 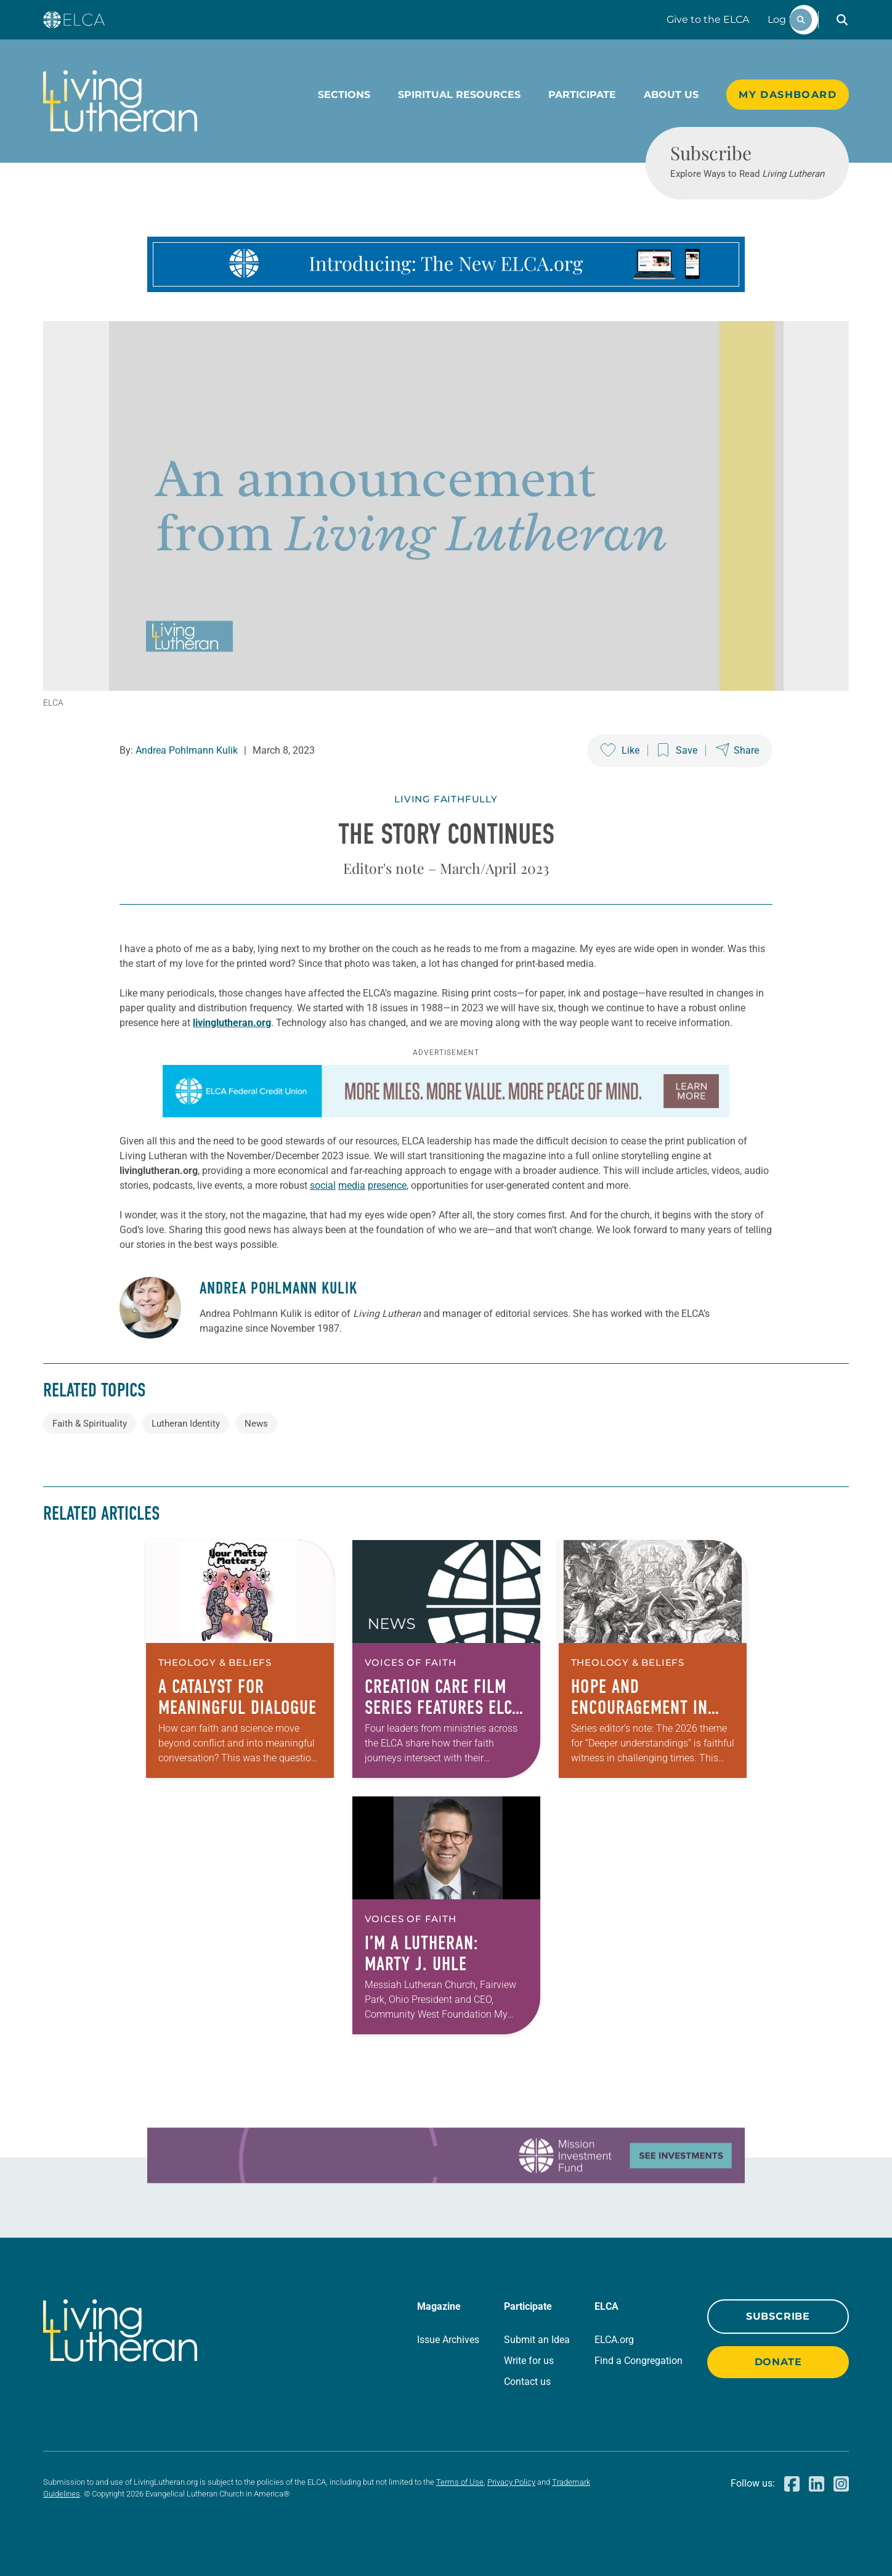 I want to click on [Living Lutheran Home], so click(x=120, y=101).